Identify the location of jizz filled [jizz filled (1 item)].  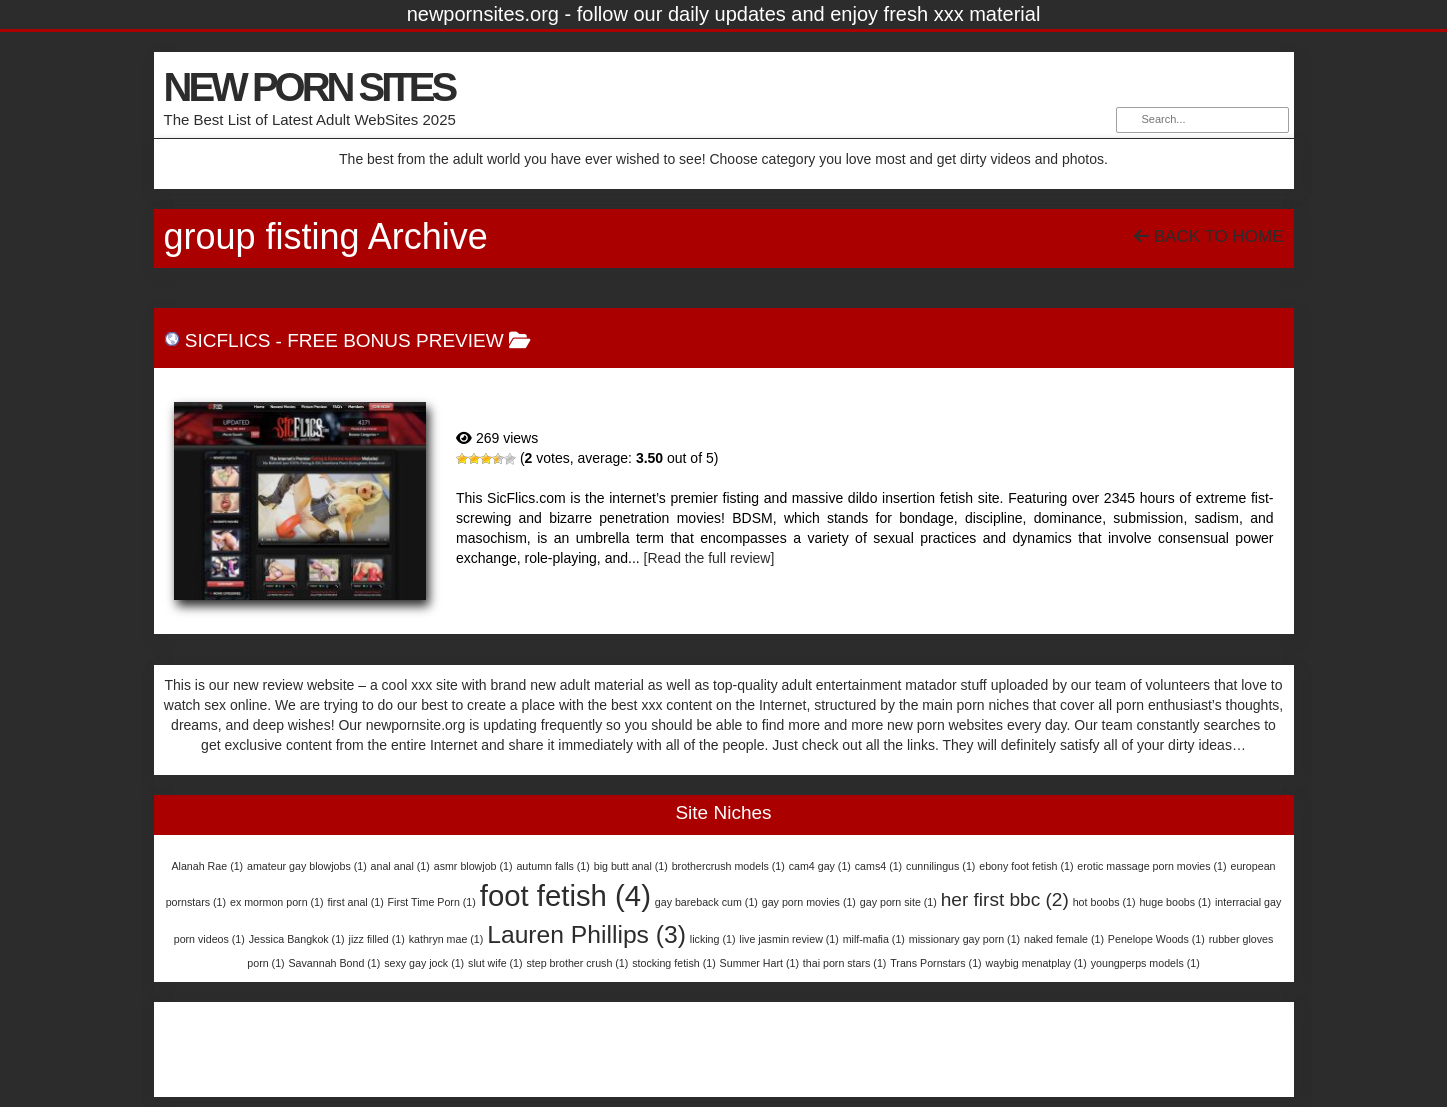
(377, 939).